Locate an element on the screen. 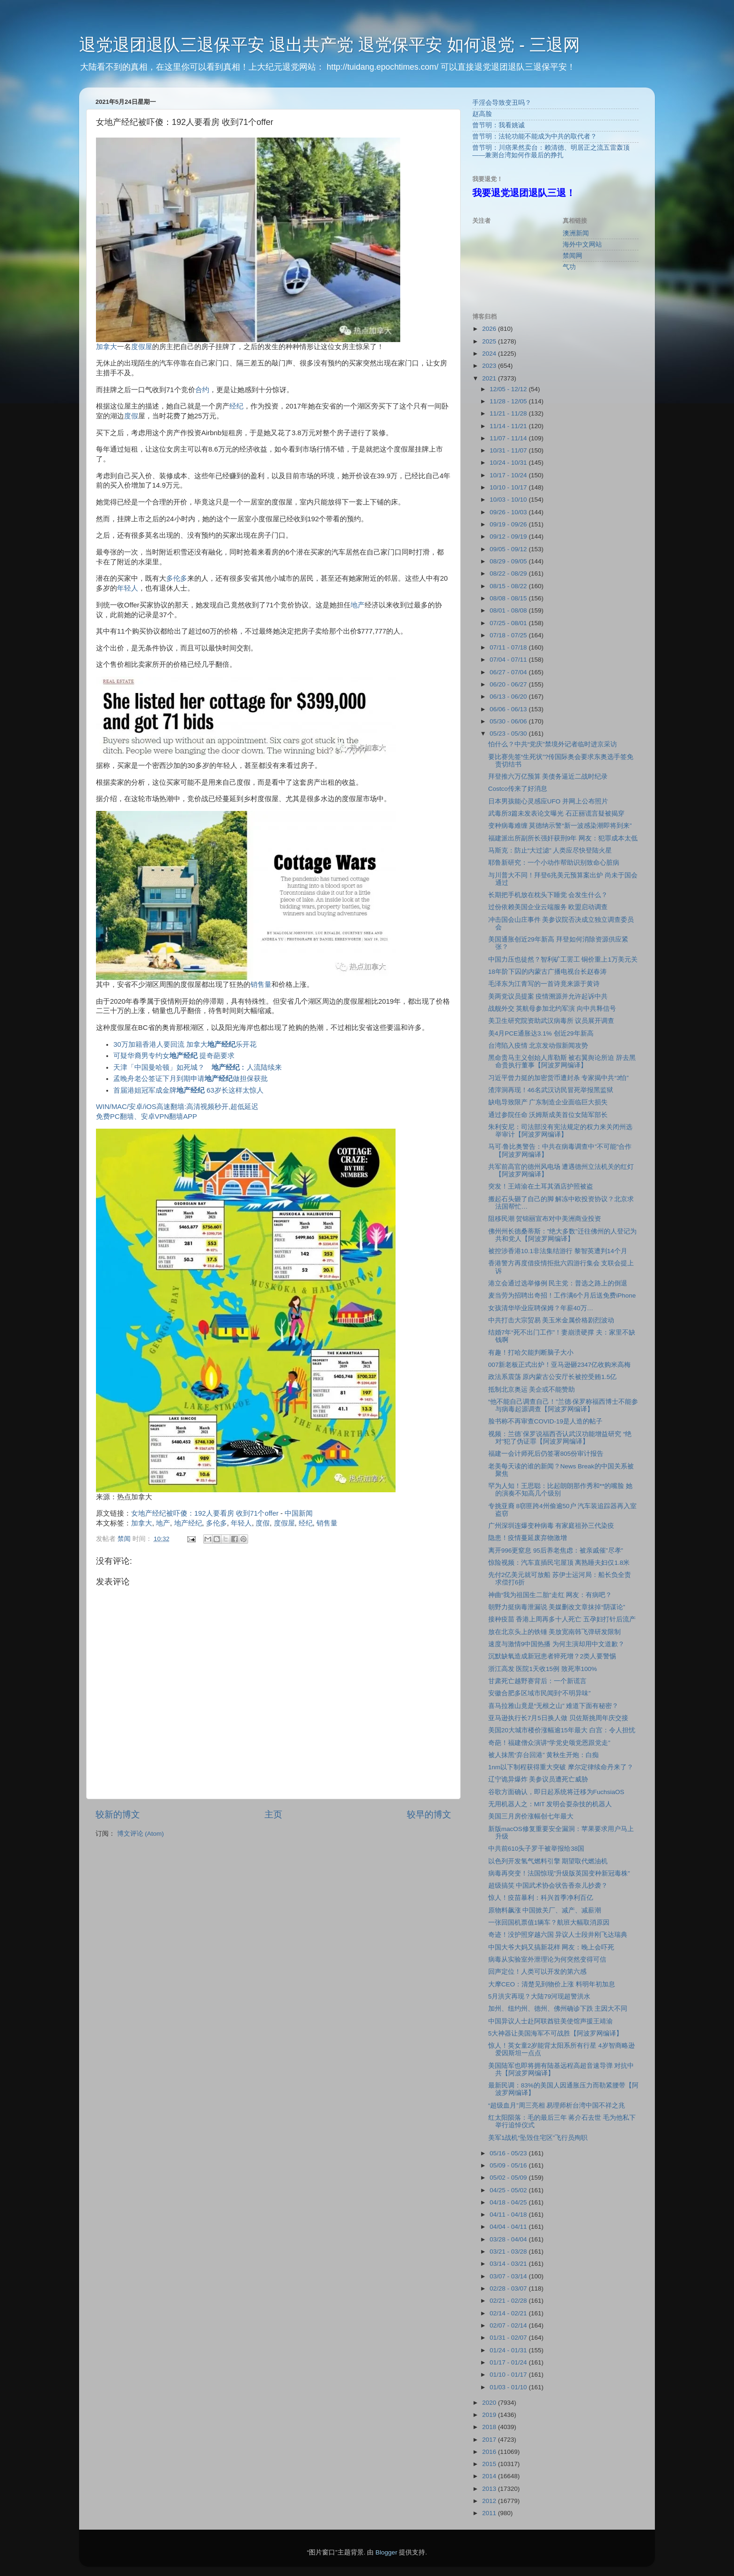  美国三月房价涨幅创七年最大 is located at coordinates (530, 1816).